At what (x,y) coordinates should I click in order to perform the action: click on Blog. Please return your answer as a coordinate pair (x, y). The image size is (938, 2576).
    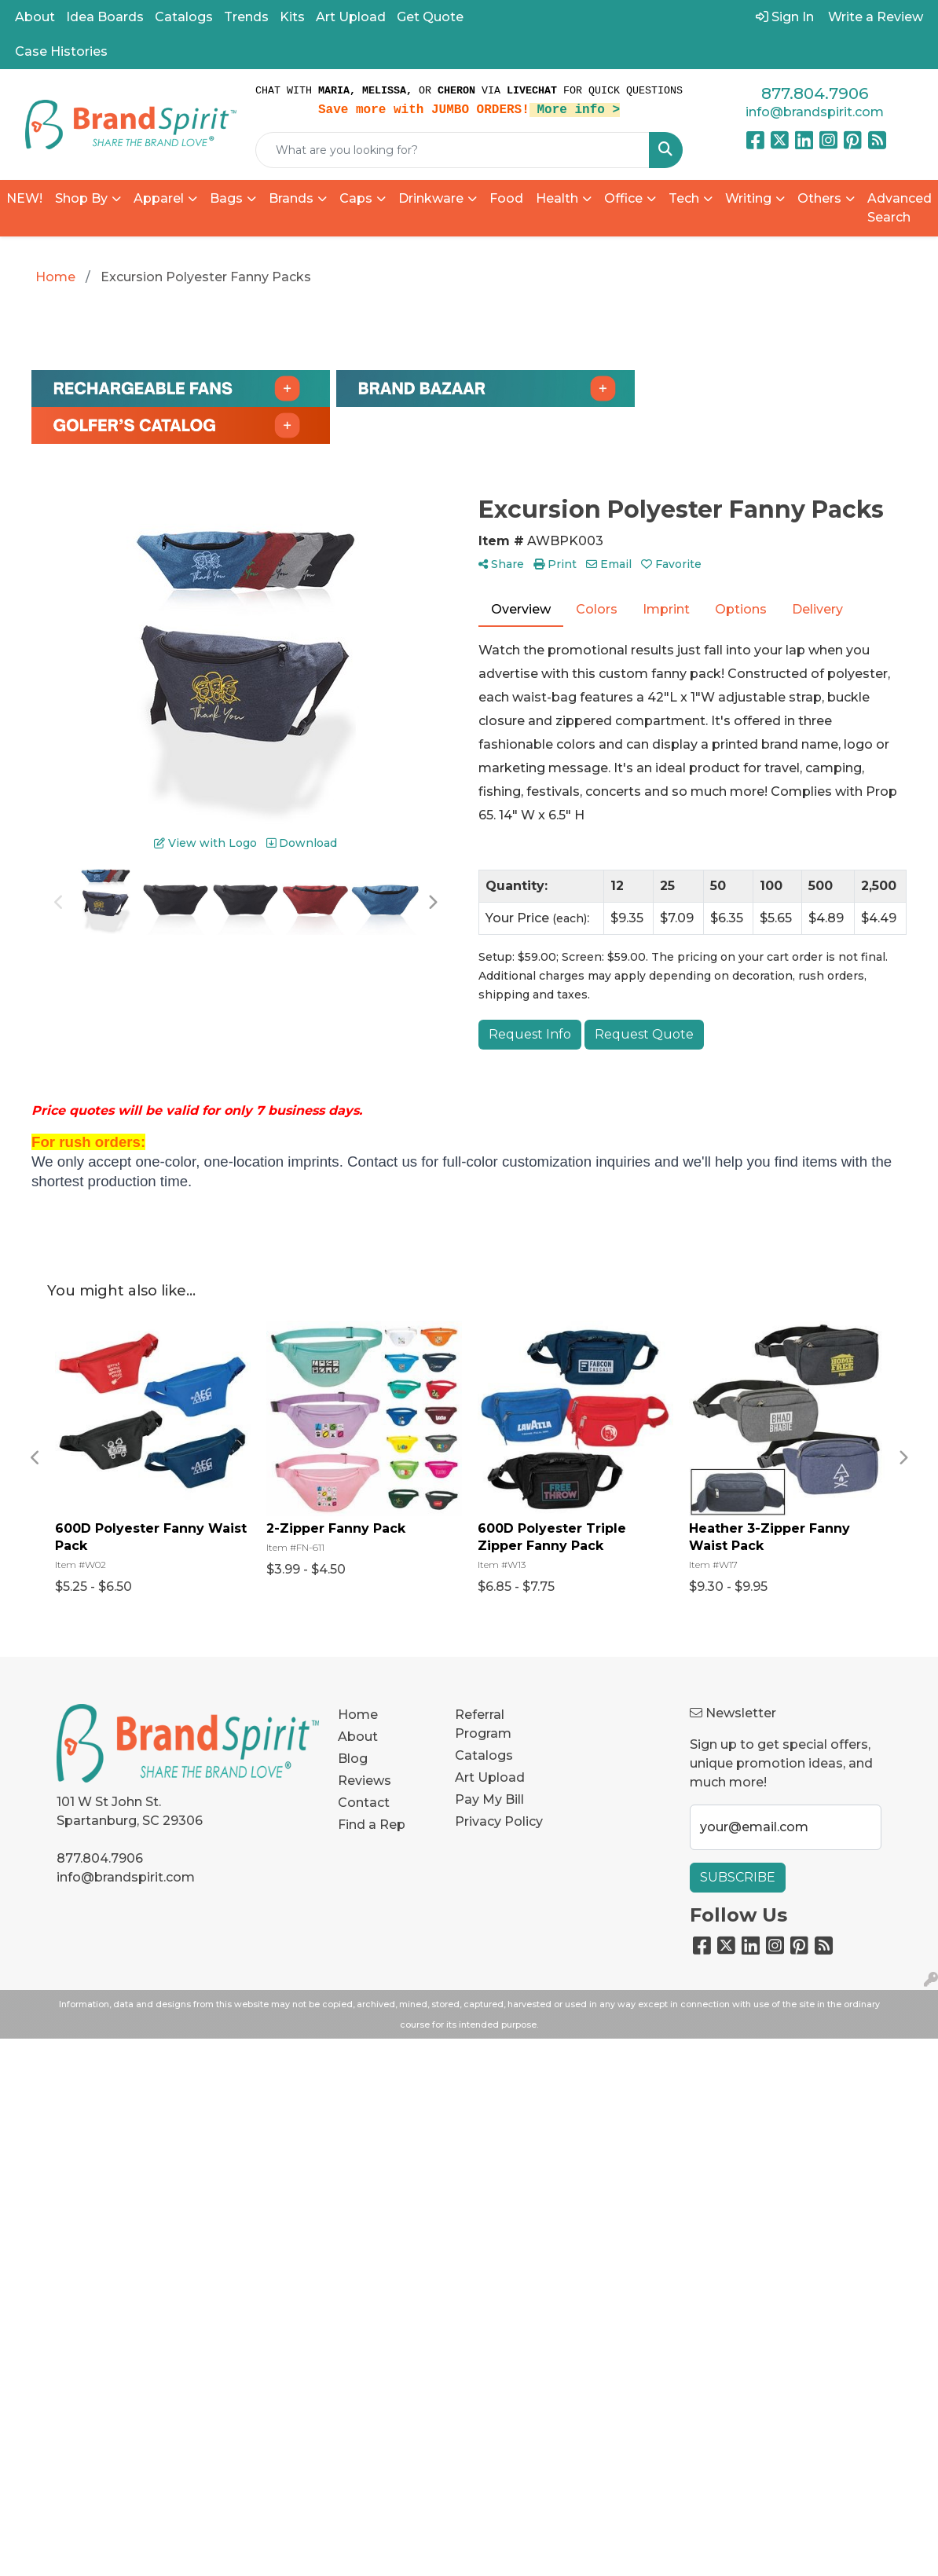
    Looking at the image, I should click on (353, 1758).